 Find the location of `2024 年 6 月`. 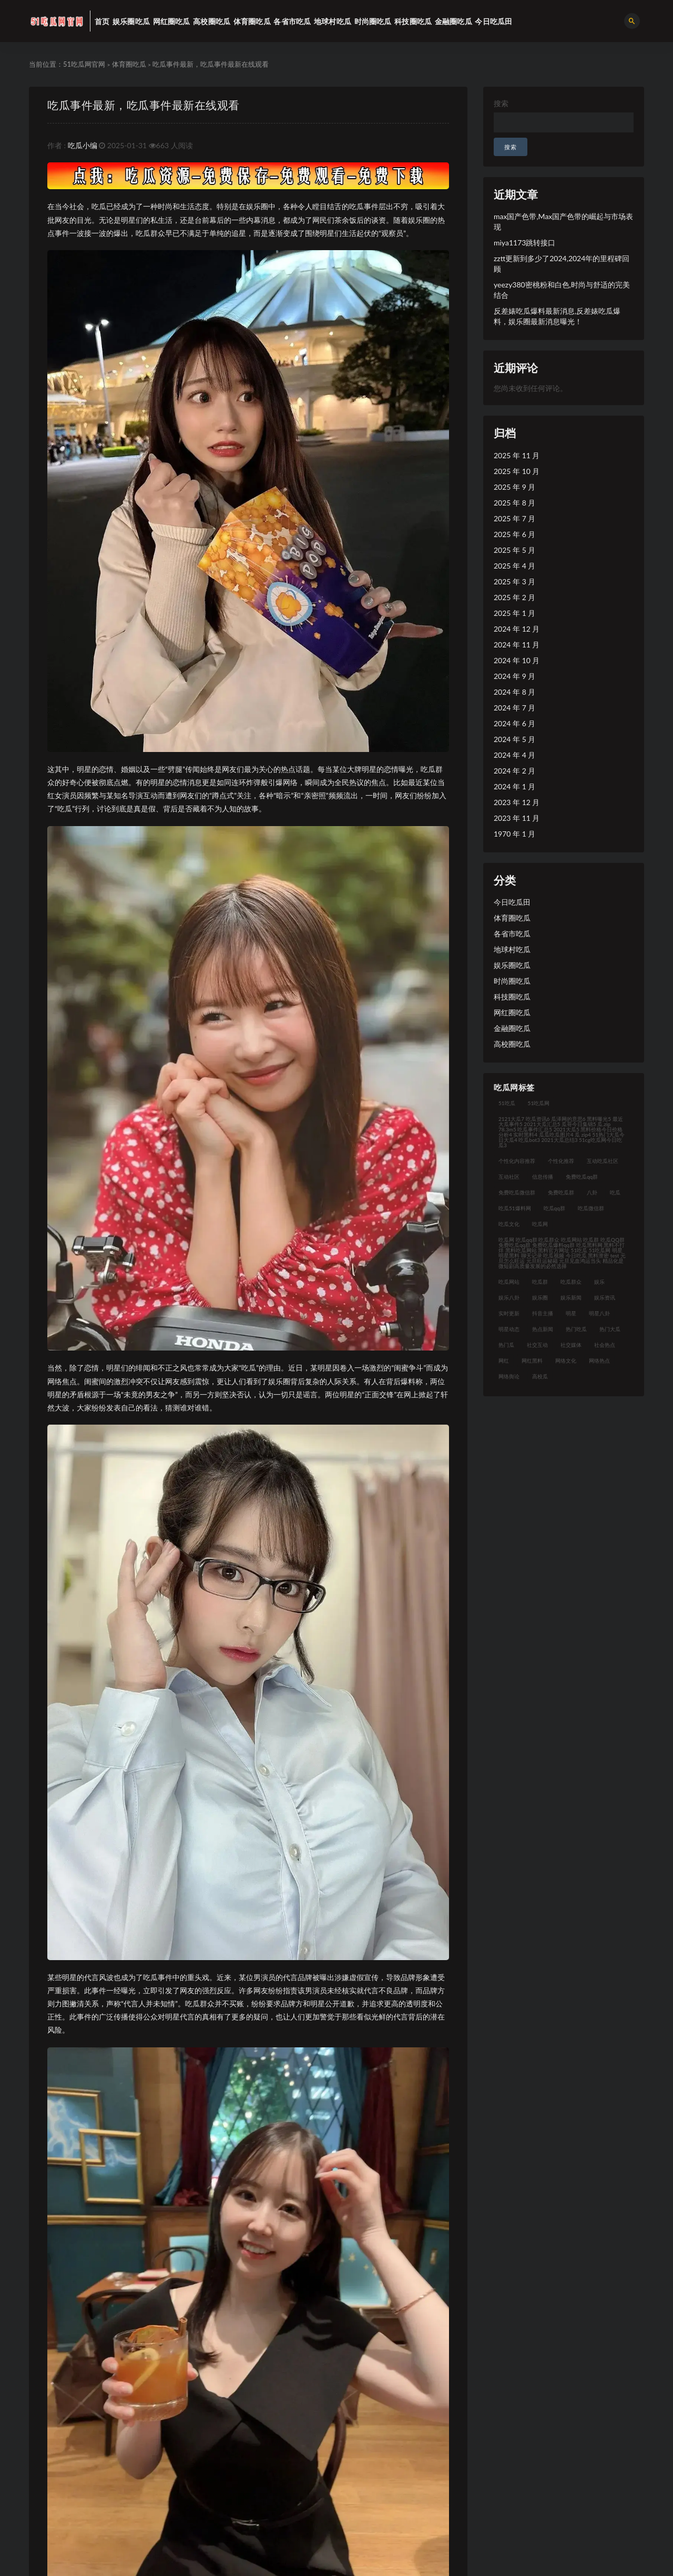

2024 年 6 月 is located at coordinates (514, 723).